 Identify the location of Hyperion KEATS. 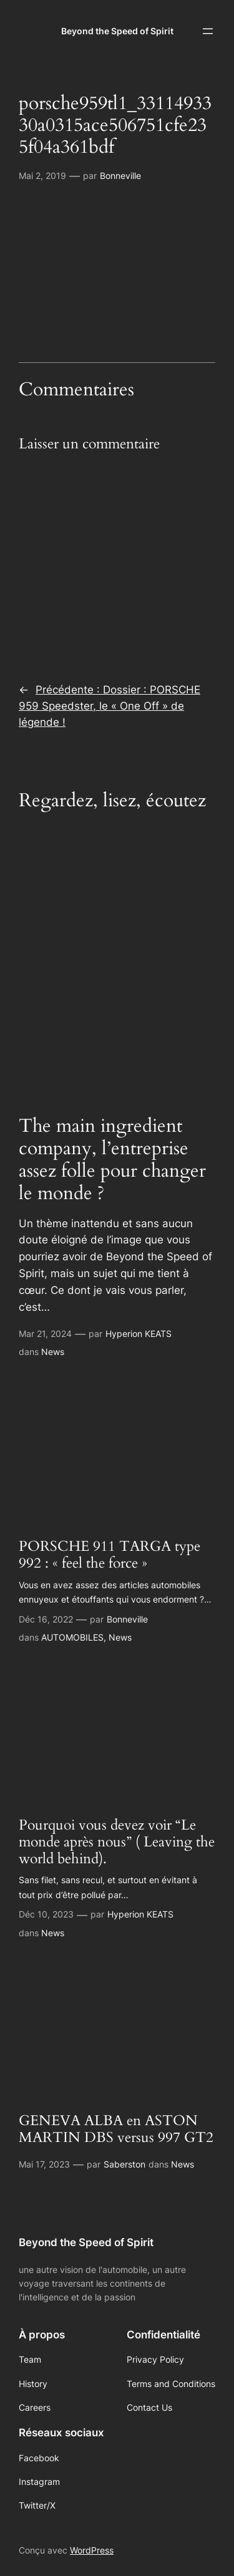
(138, 1333).